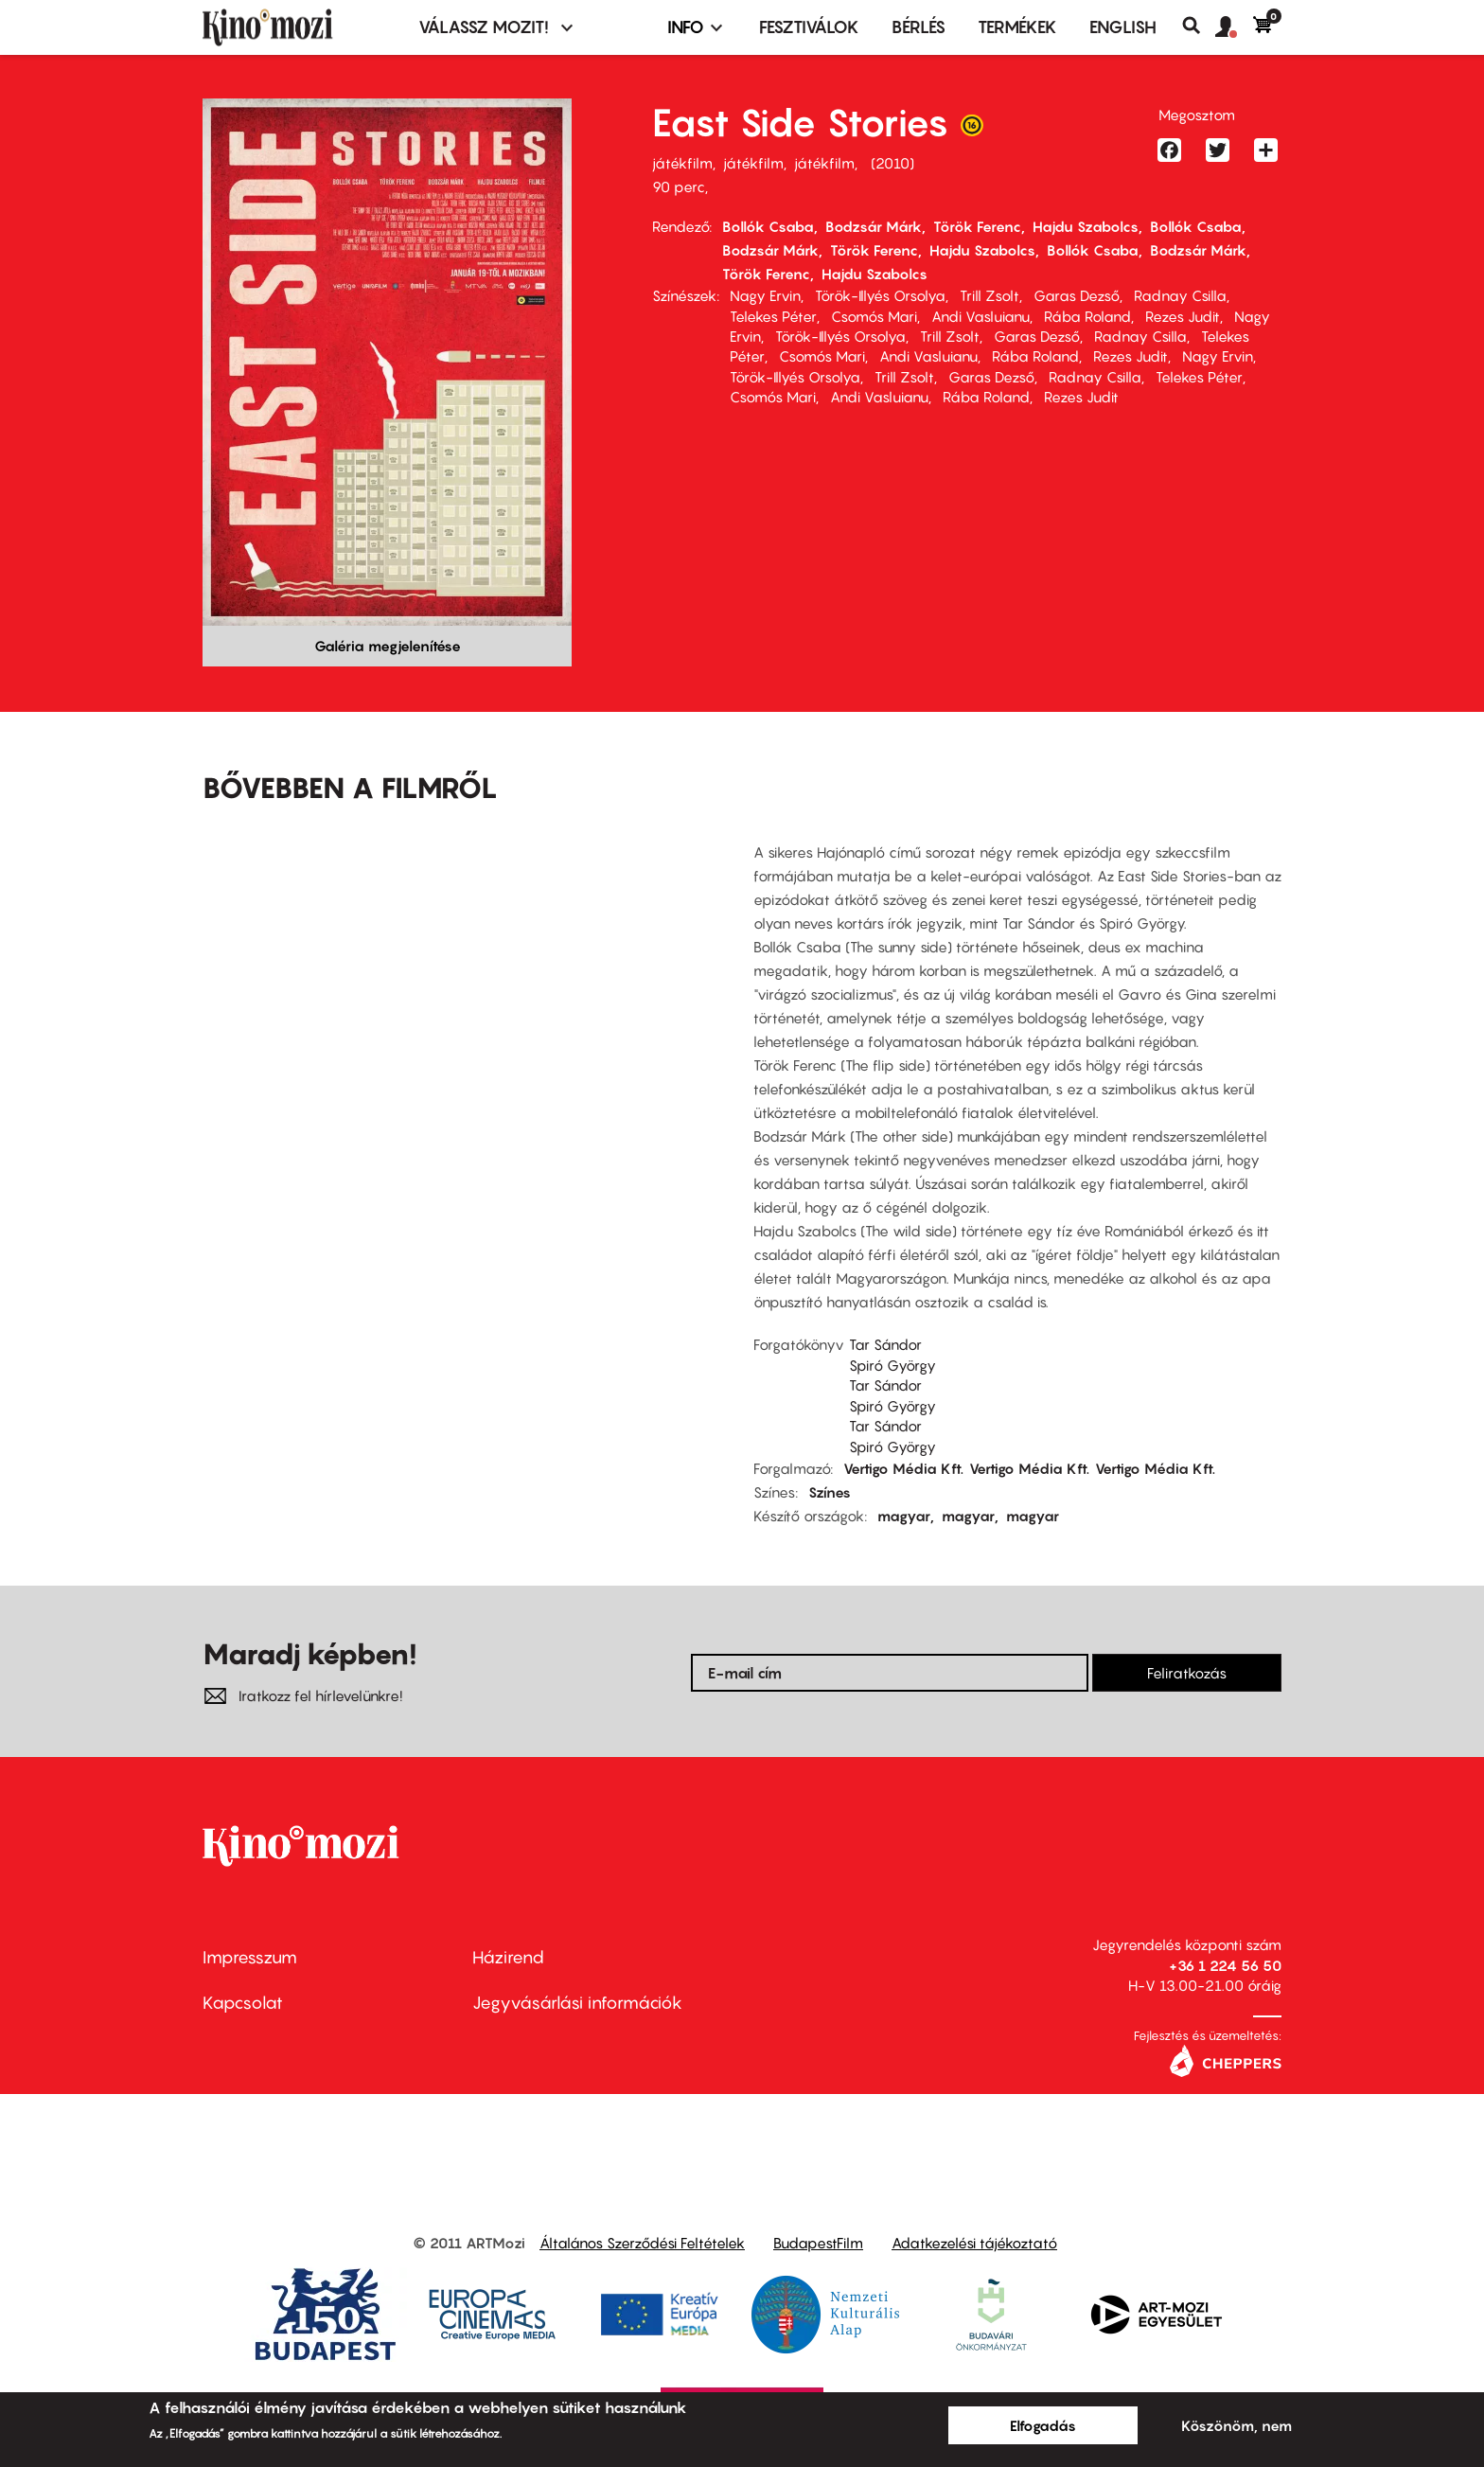 The height and width of the screenshot is (2467, 1484). What do you see at coordinates (250, 1957) in the screenshot?
I see `Impresszum` at bounding box center [250, 1957].